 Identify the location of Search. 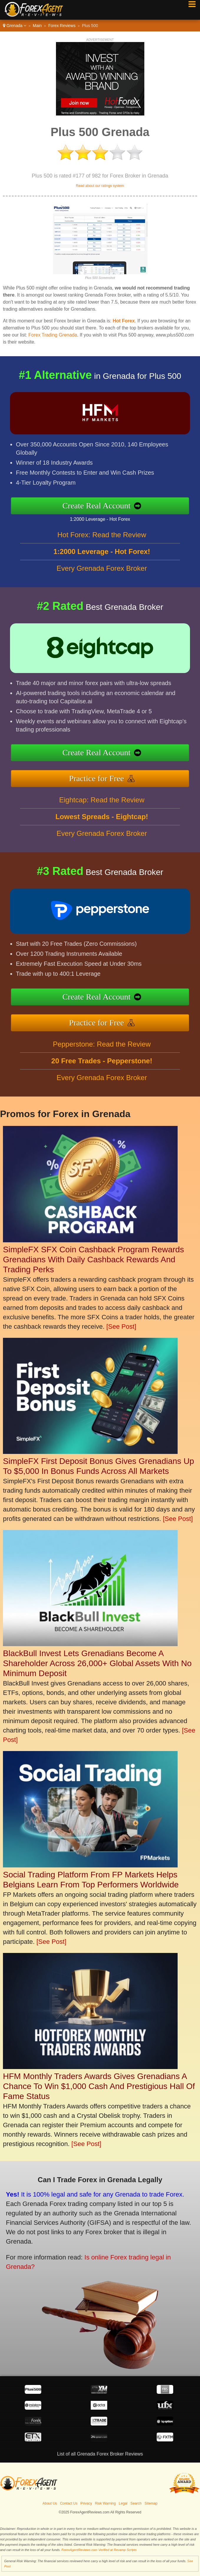
(136, 2503).